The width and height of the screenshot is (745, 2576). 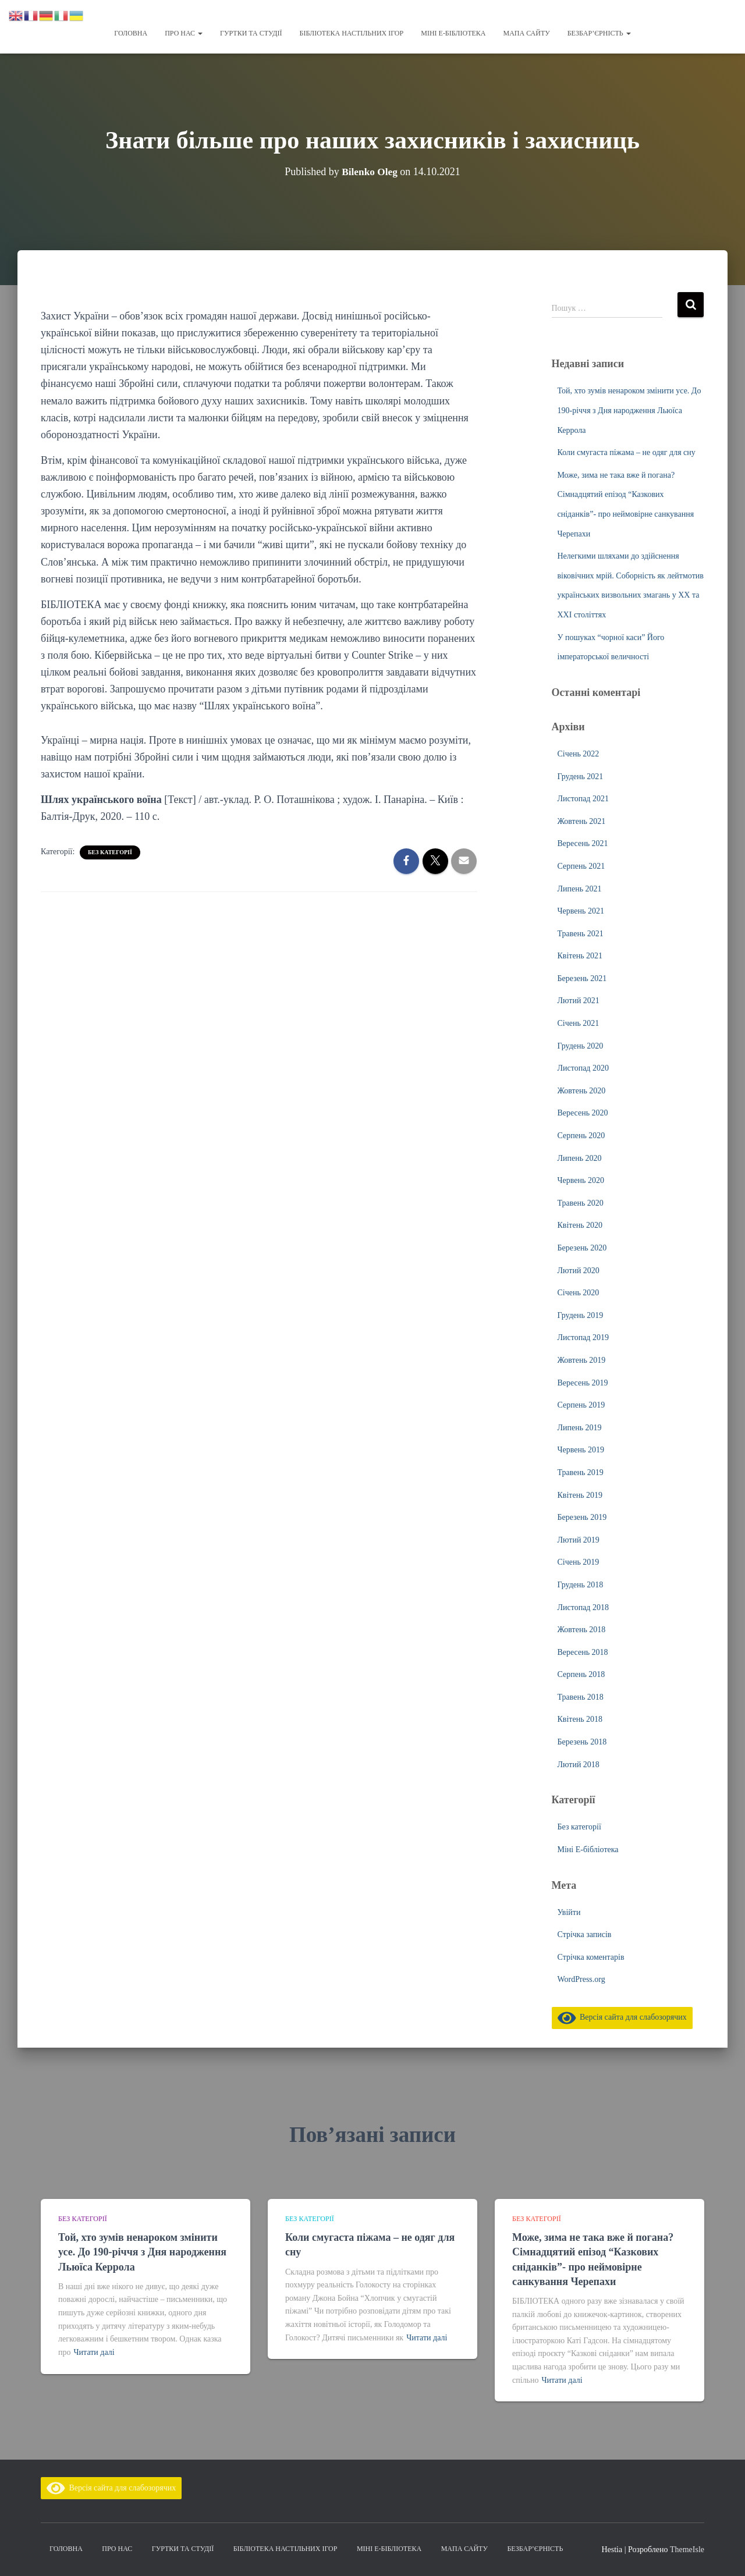 What do you see at coordinates (526, 33) in the screenshot?
I see `Мапа сайту` at bounding box center [526, 33].